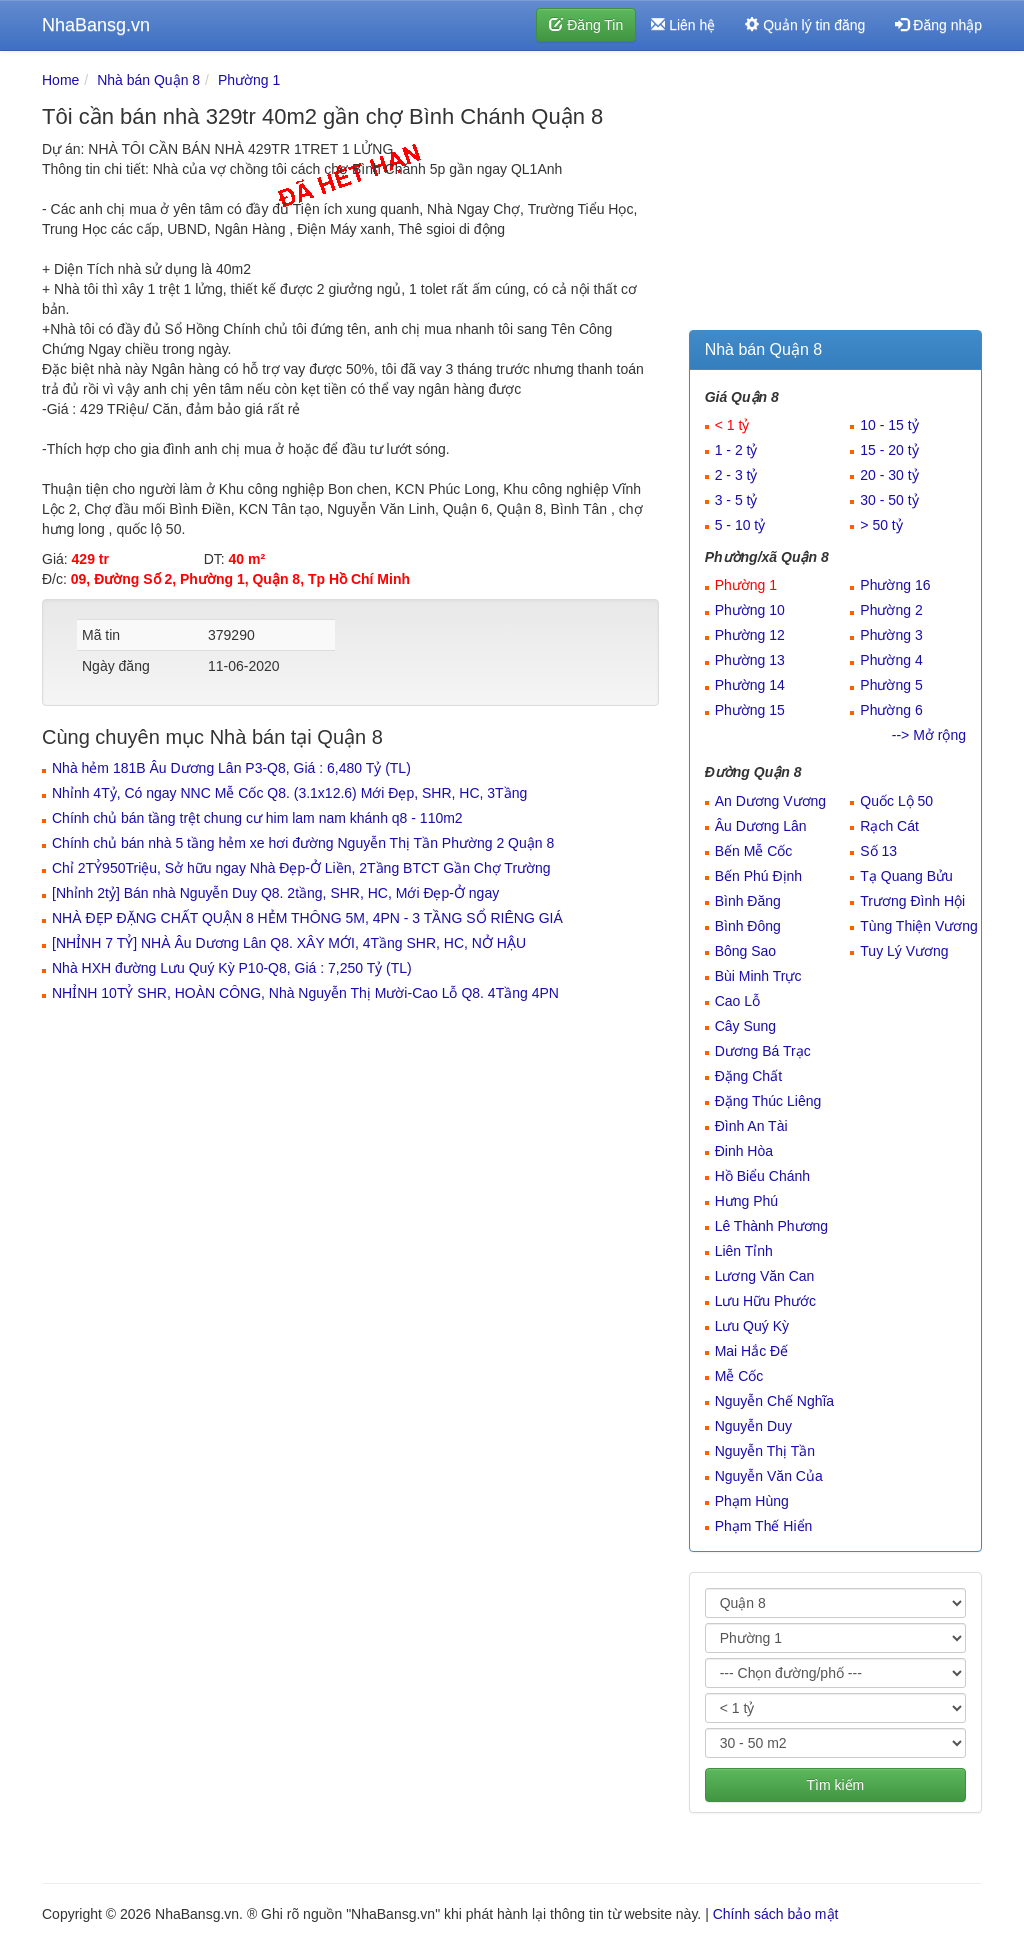 This screenshot has height=1934, width=1024. What do you see at coordinates (835, 1785) in the screenshot?
I see `Tìm kiếm` at bounding box center [835, 1785].